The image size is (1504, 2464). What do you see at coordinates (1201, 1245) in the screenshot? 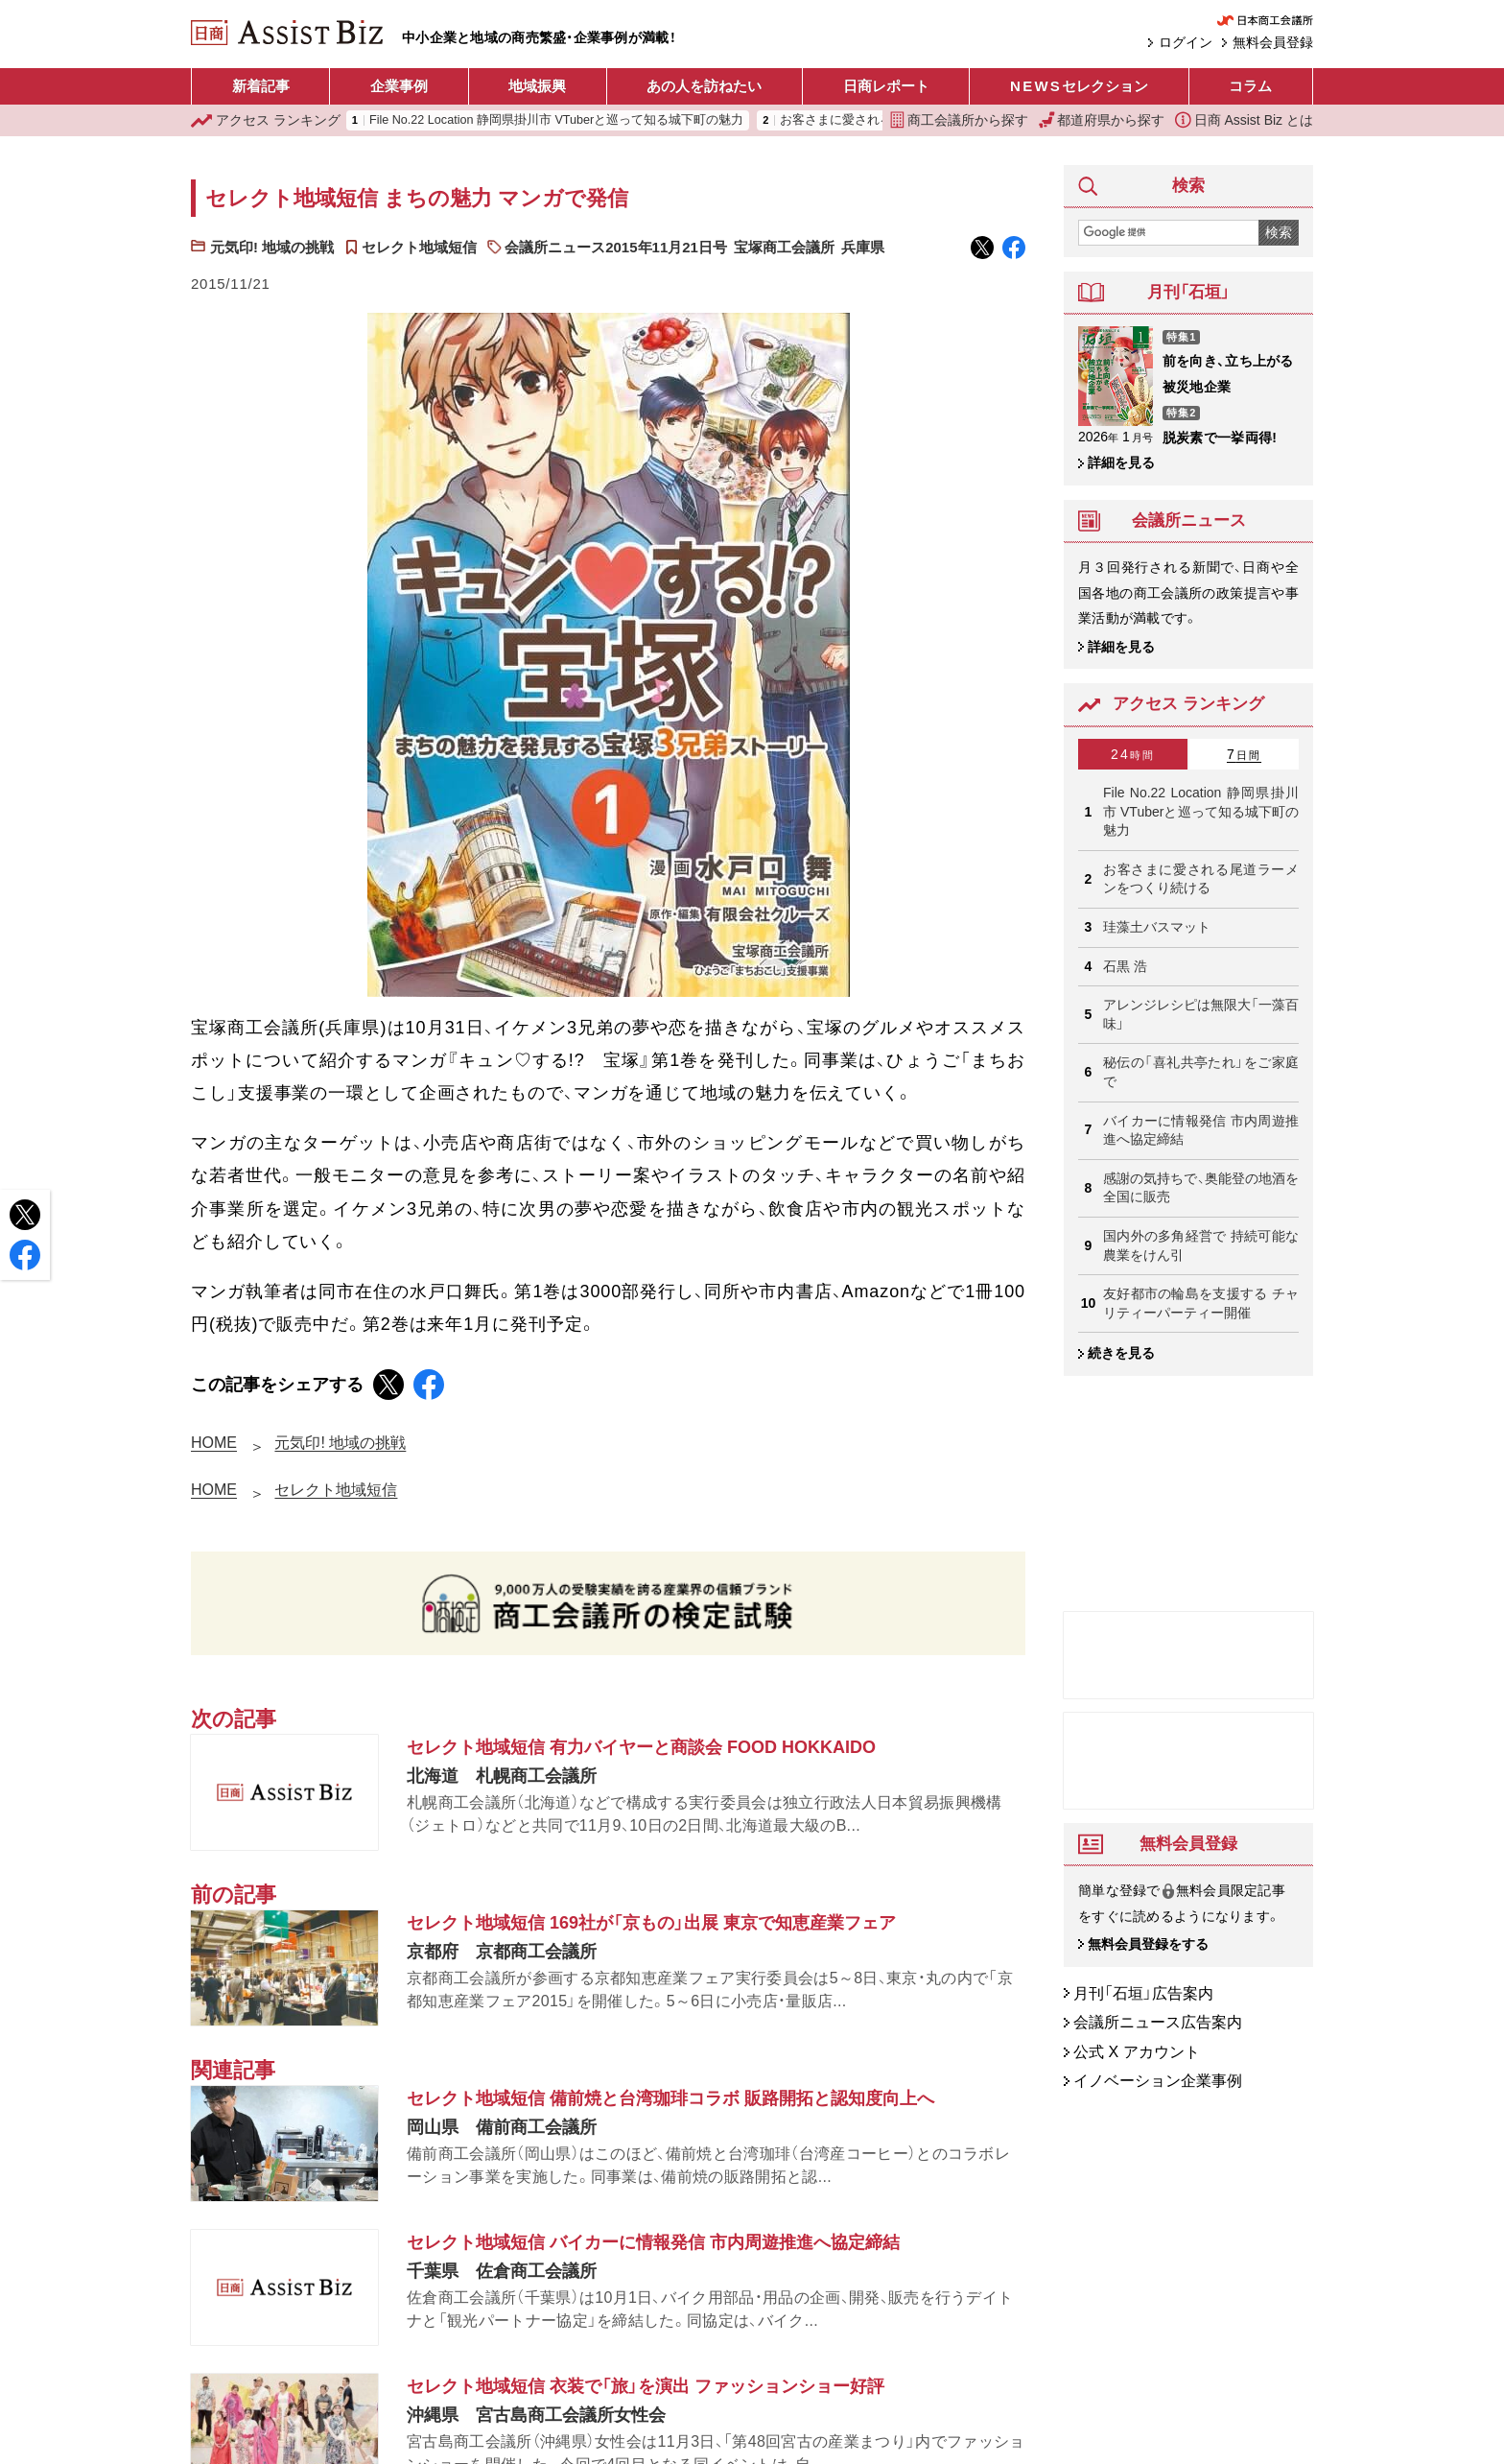
I see `国内外の多角経営で 持続可能な農業をけん引` at bounding box center [1201, 1245].